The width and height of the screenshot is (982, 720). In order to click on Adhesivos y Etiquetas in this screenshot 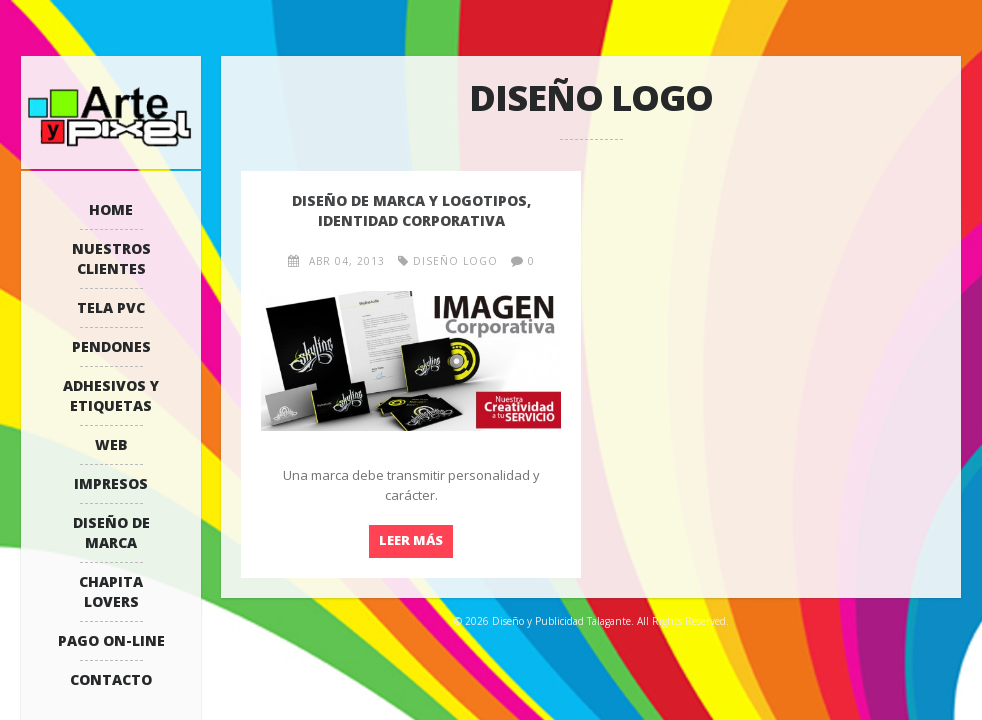, I will do `click(111, 395)`.